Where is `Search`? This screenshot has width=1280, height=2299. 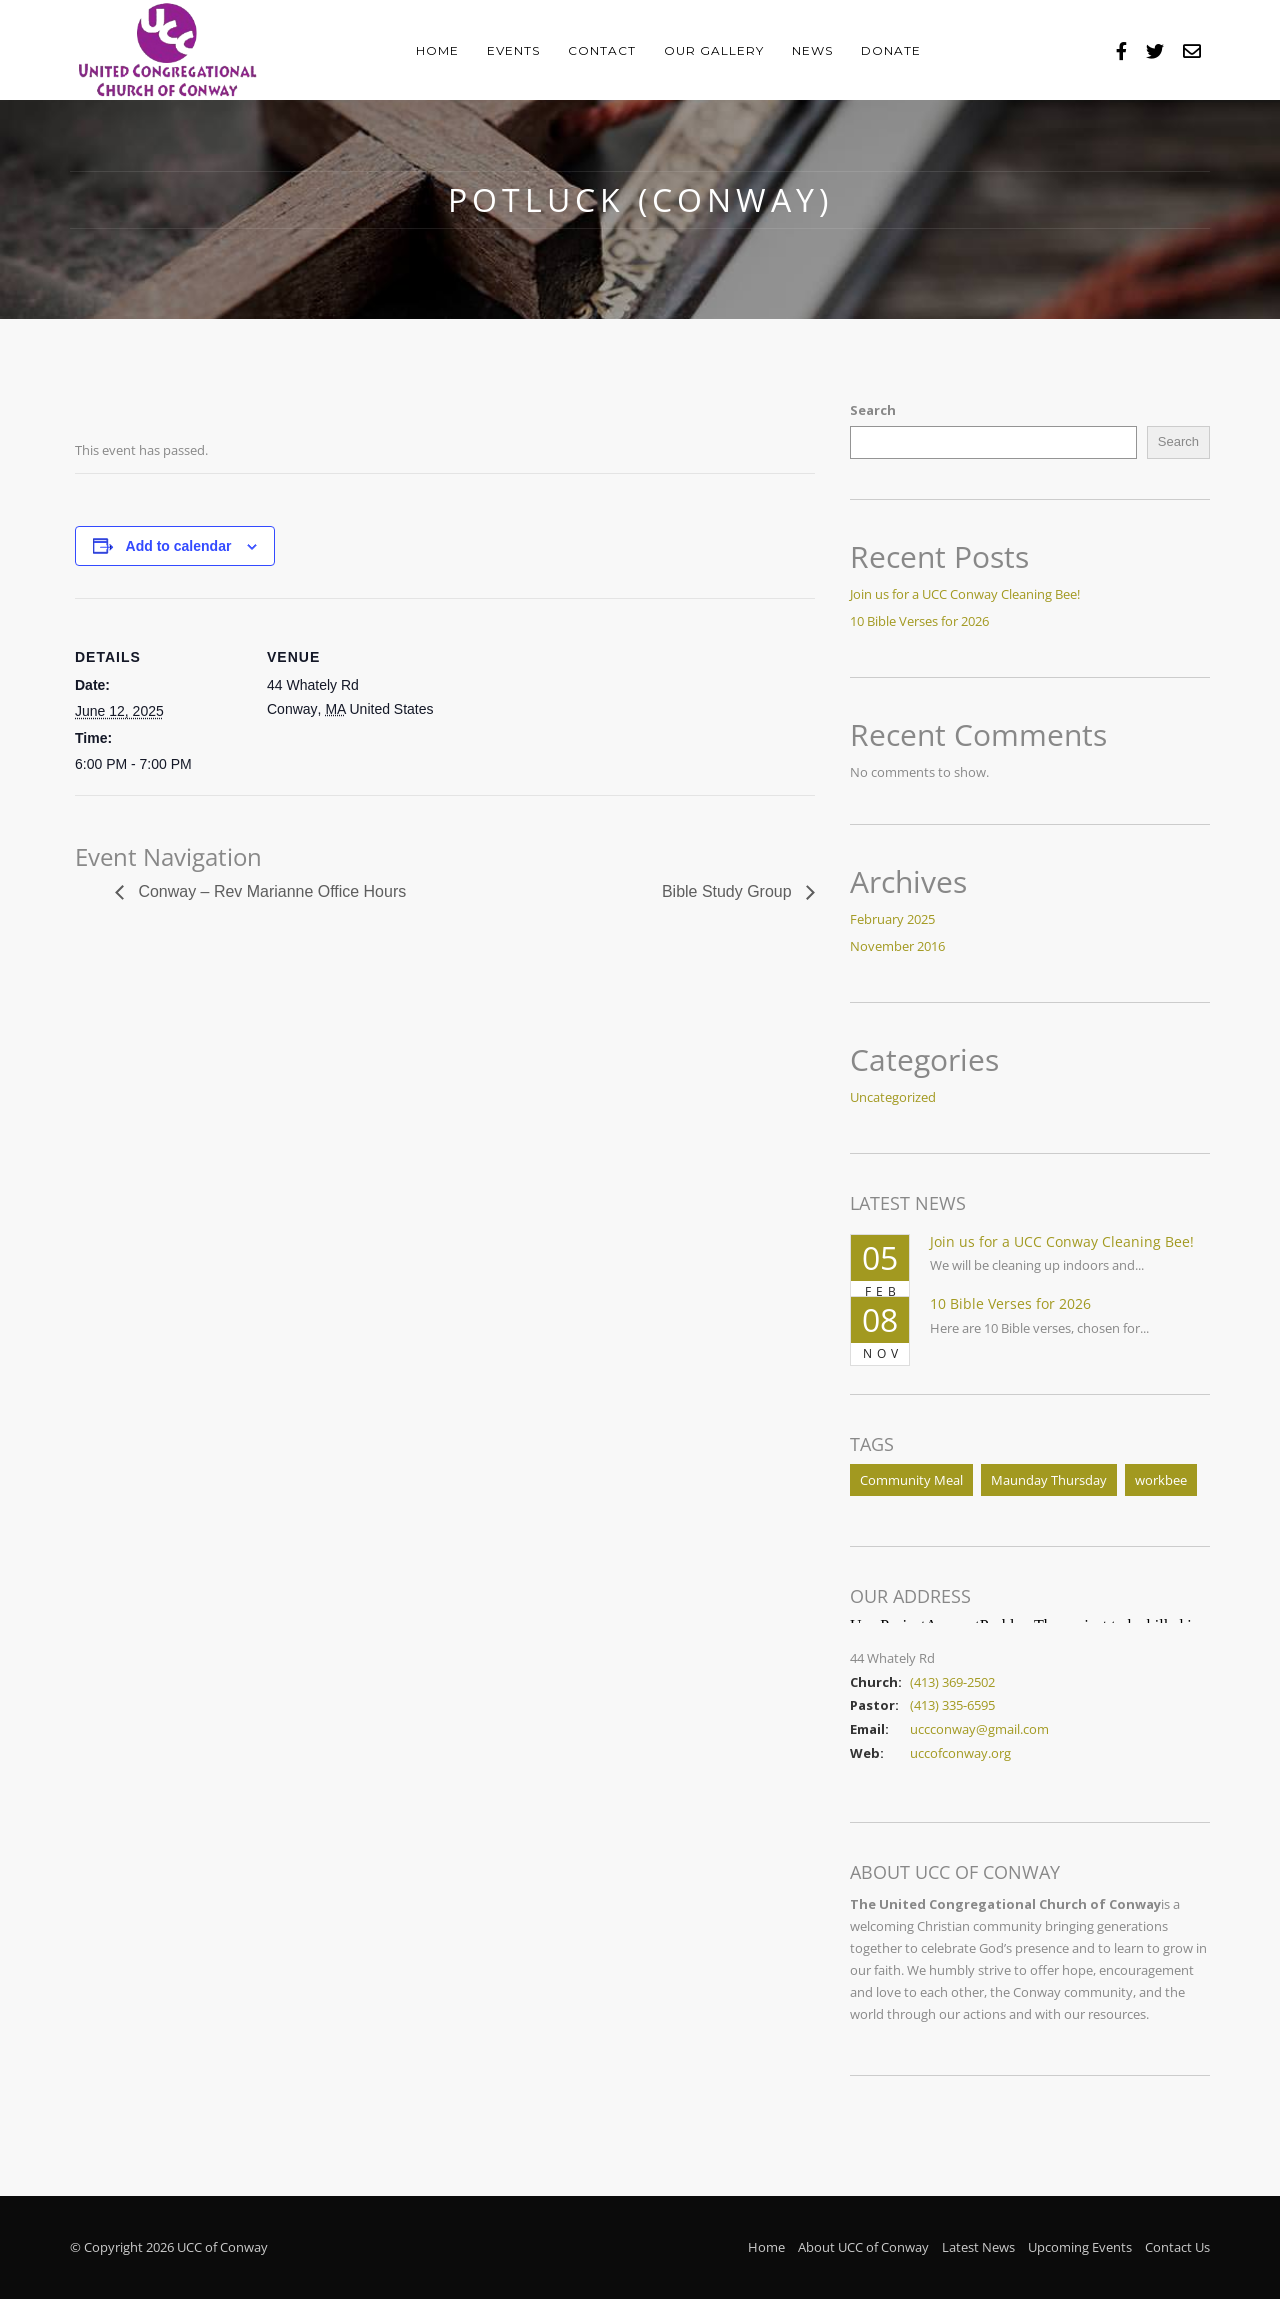
Search is located at coordinates (873, 410).